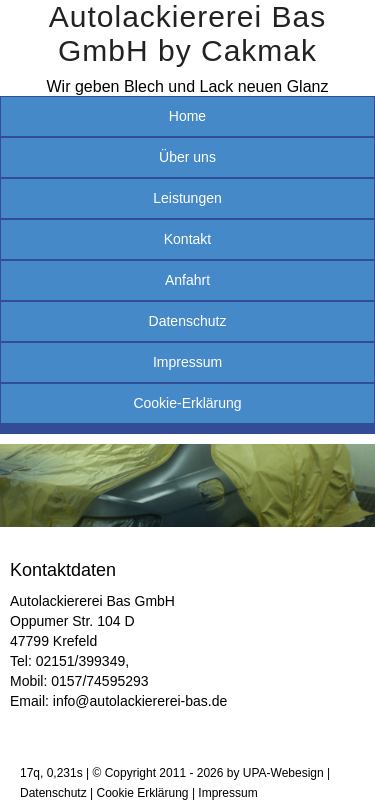 The image size is (375, 809). Describe the element at coordinates (187, 116) in the screenshot. I see `Home` at that location.